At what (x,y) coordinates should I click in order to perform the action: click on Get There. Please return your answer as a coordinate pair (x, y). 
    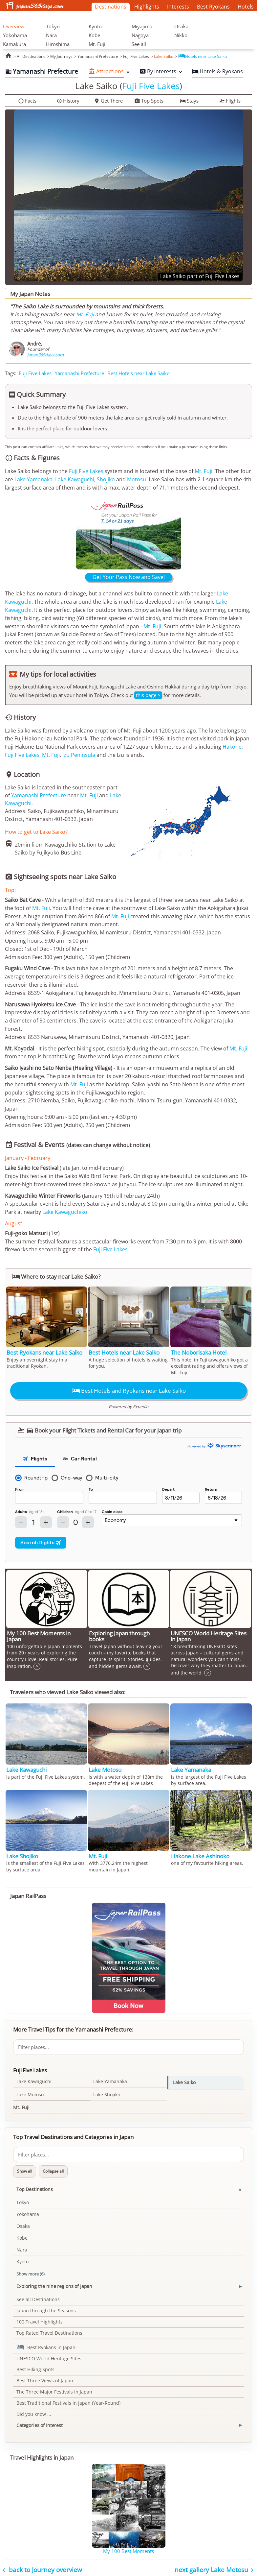
    Looking at the image, I should click on (108, 100).